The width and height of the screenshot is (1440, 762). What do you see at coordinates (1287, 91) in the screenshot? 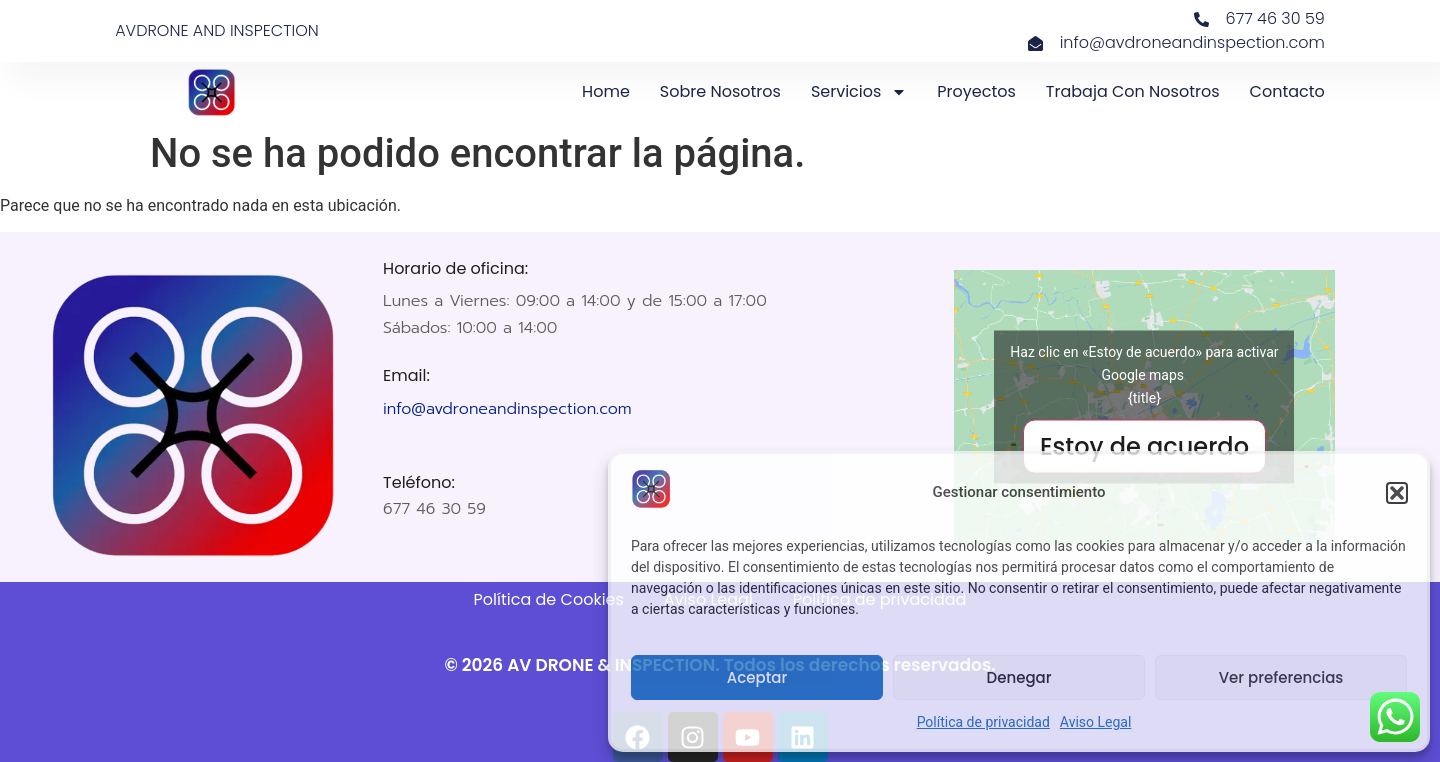
I see `Contacto` at bounding box center [1287, 91].